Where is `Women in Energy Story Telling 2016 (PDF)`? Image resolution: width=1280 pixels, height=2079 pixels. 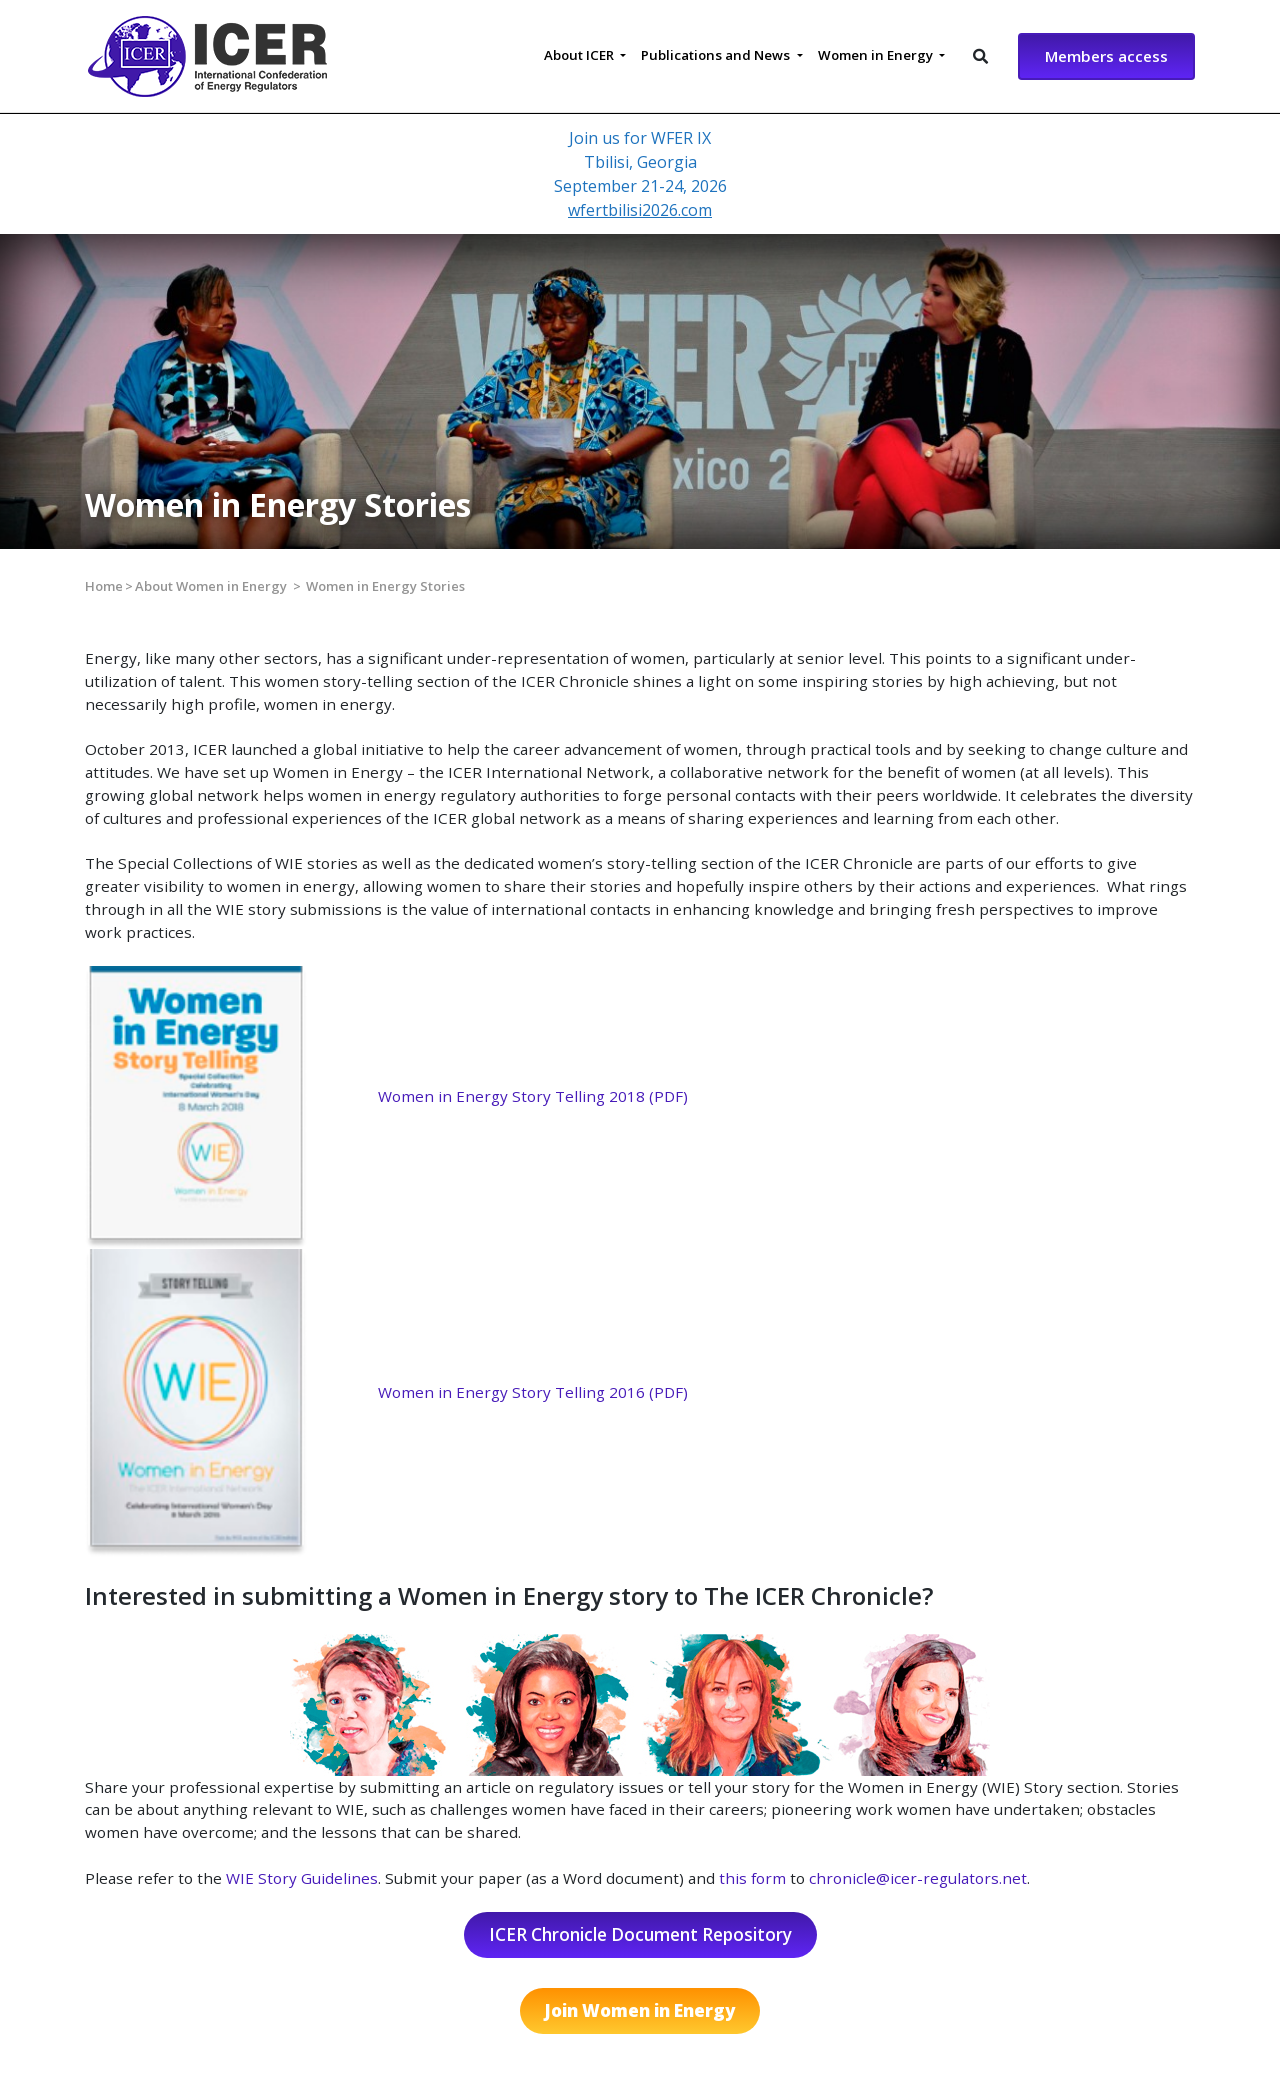
Women in Energy Story Telling 2016 (PDF) is located at coordinates (533, 1392).